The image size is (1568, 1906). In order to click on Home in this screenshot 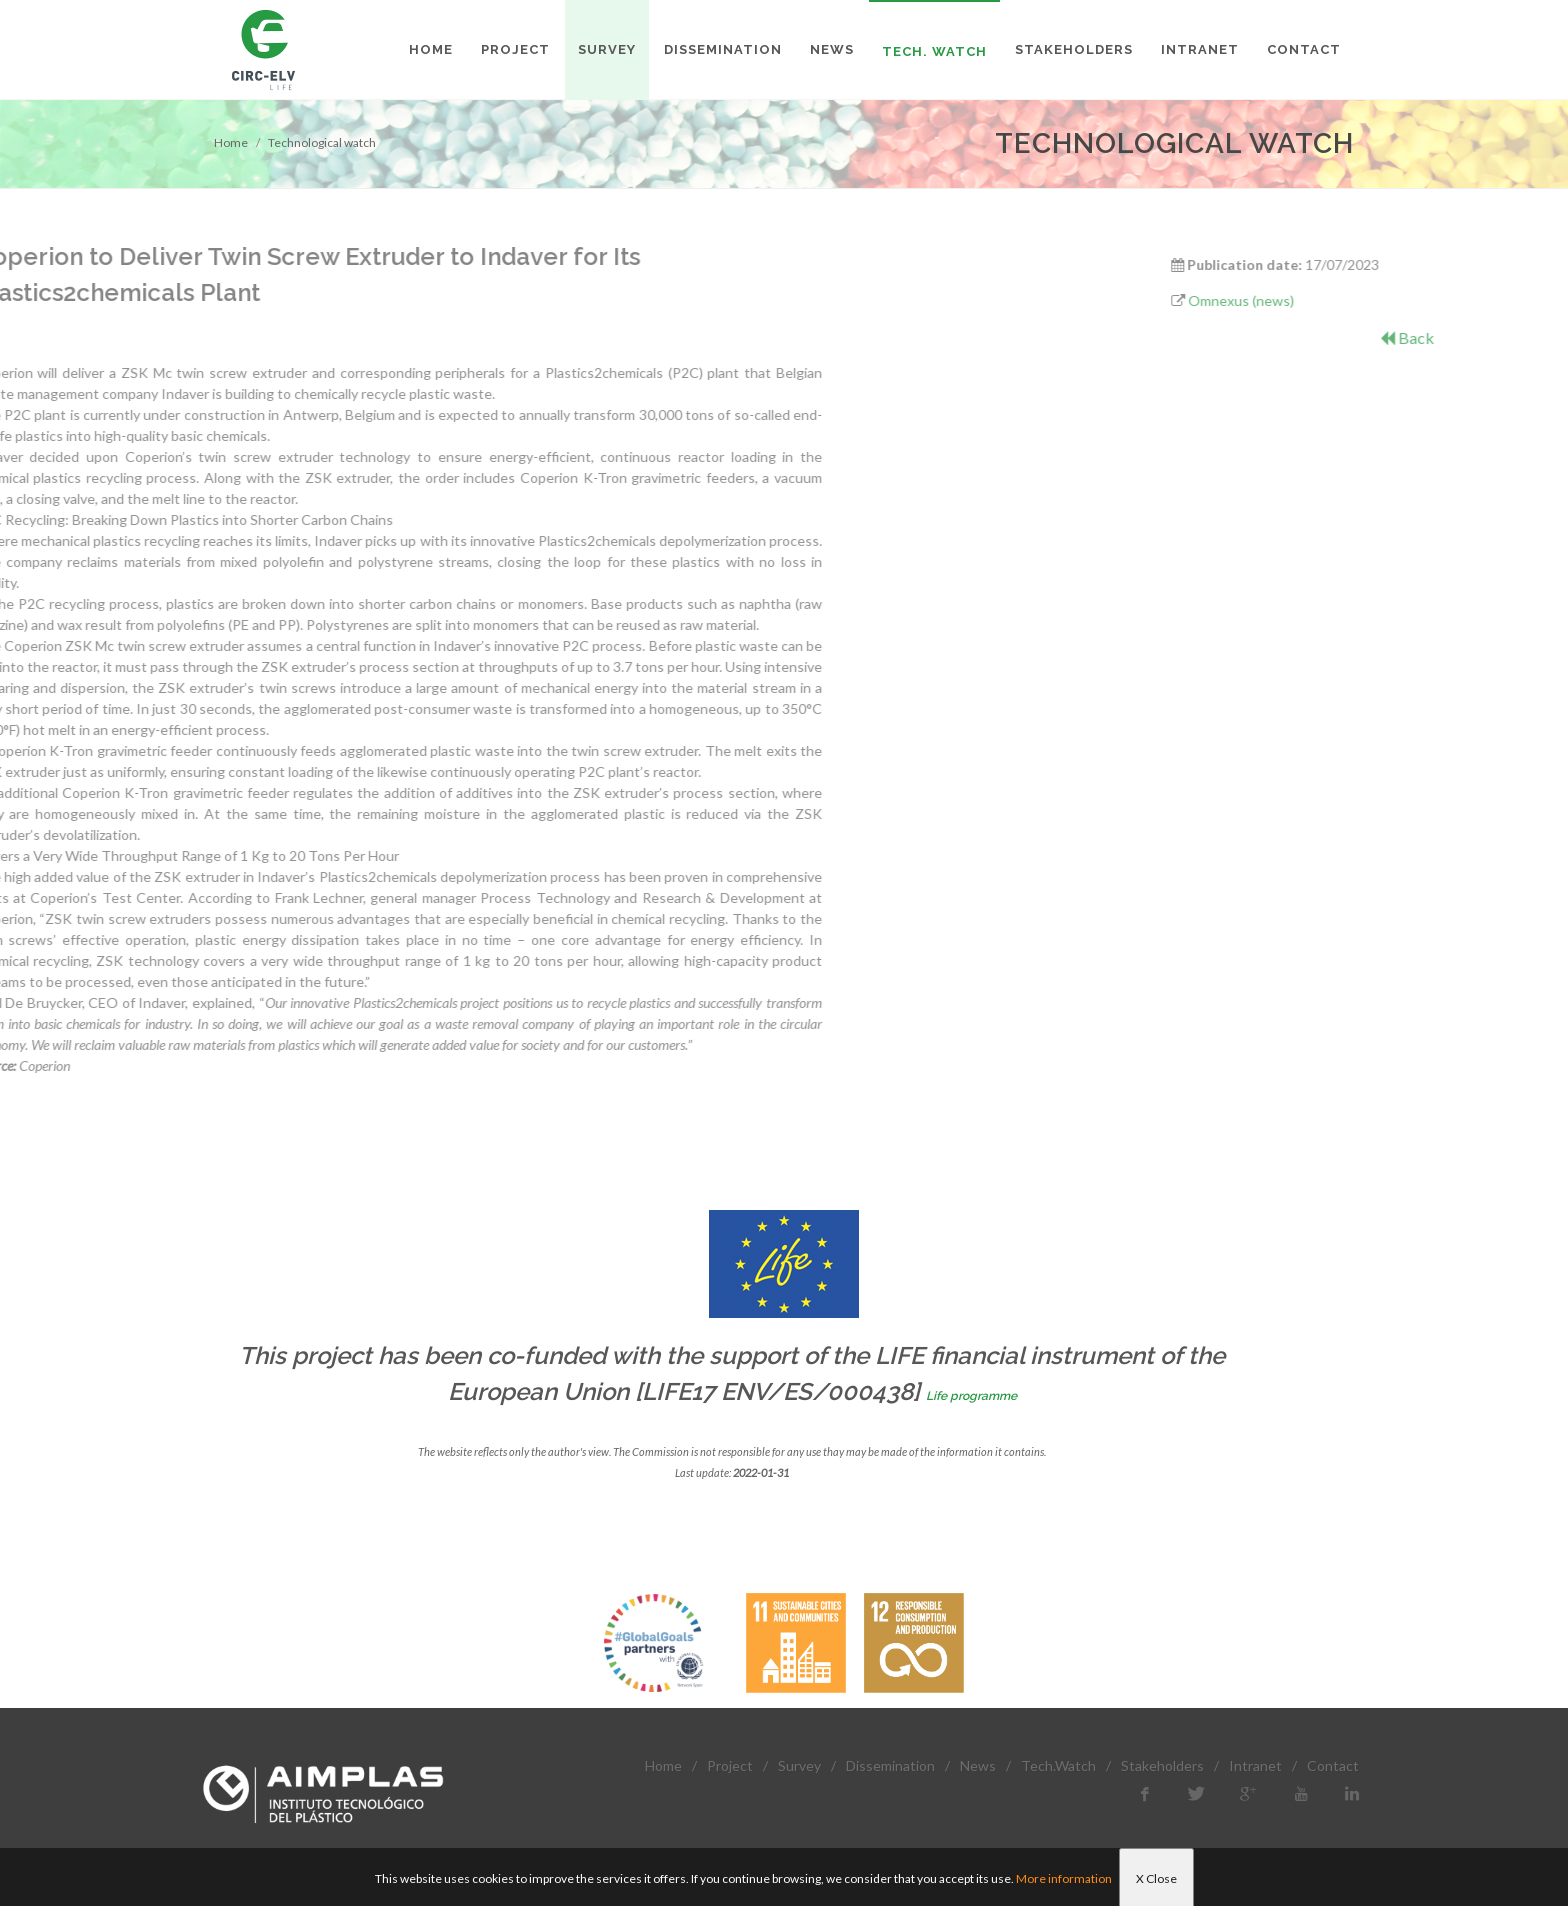, I will do `click(231, 142)`.